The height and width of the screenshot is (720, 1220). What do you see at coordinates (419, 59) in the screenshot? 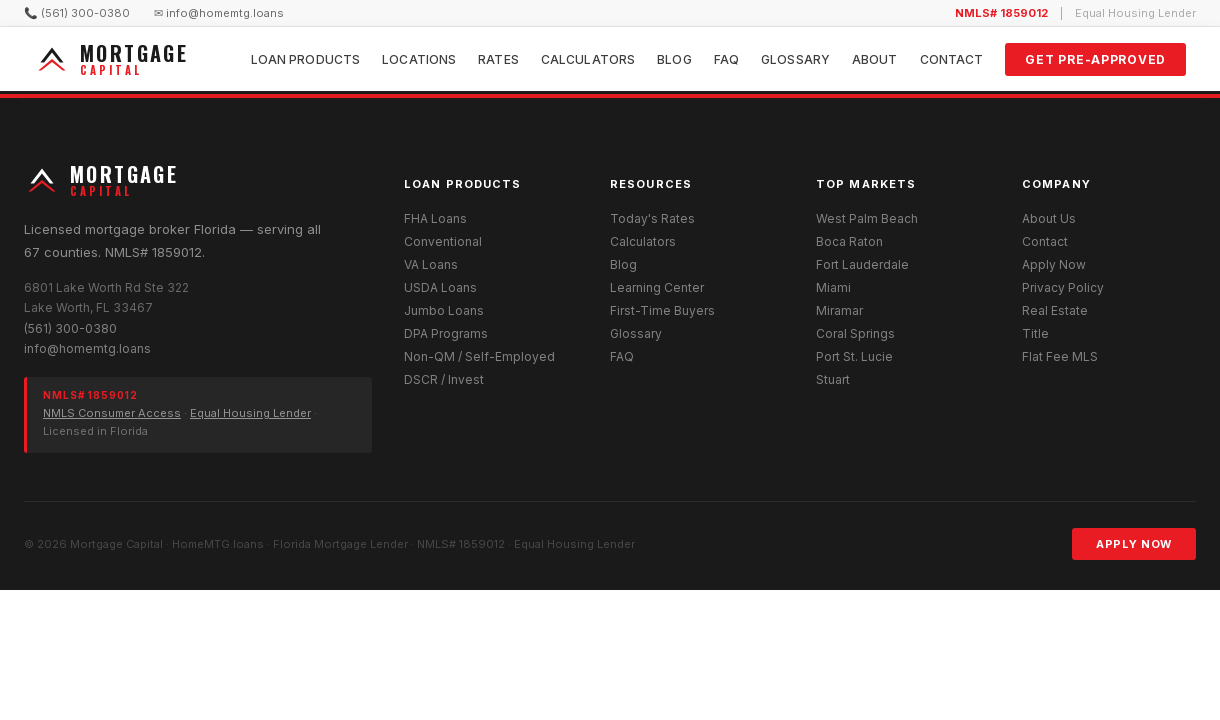
I see `Locations` at bounding box center [419, 59].